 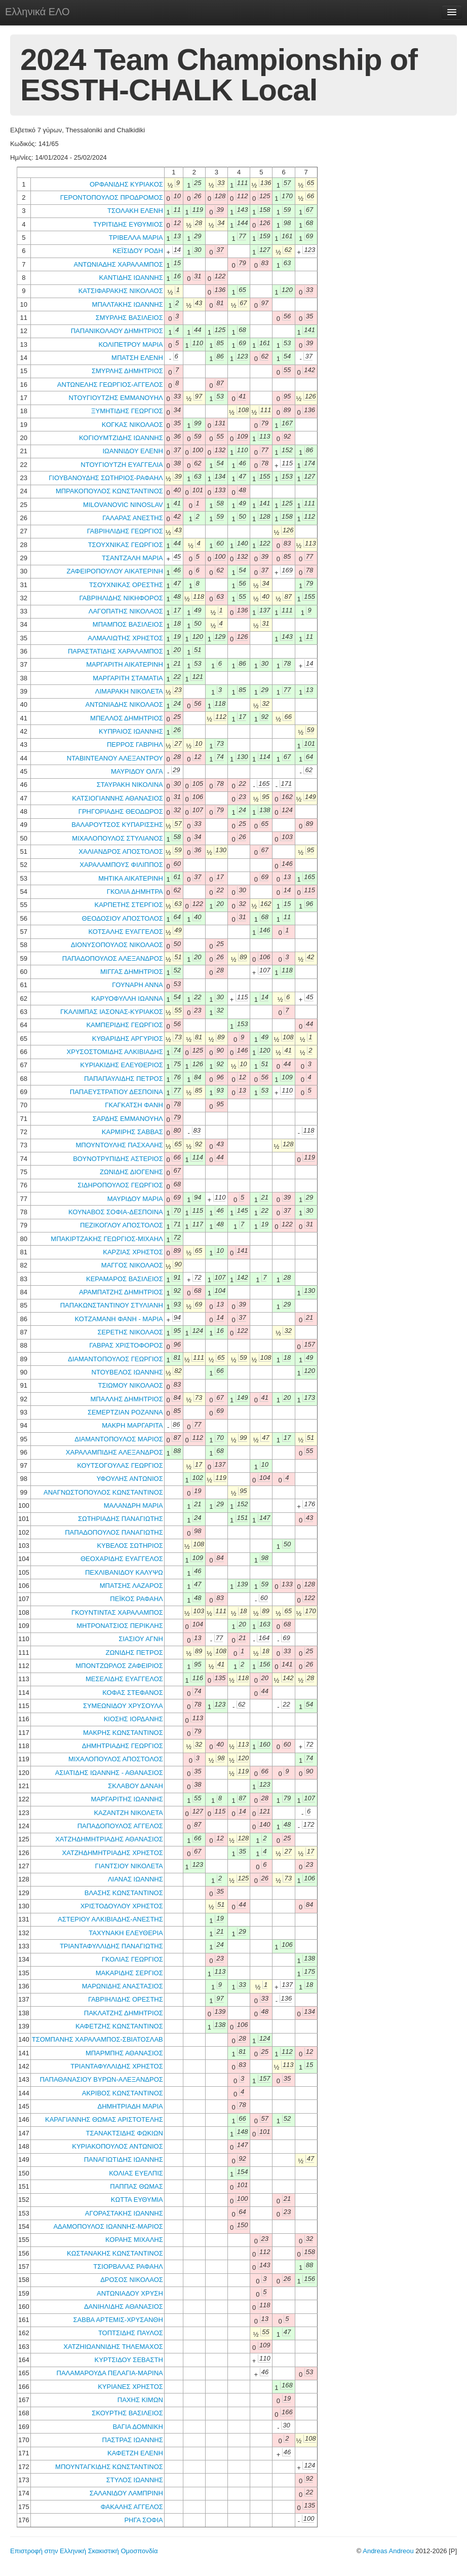 What do you see at coordinates (106, 478) in the screenshot?
I see `ΓΙΟΥΒΑΝΟΥΔΗΣ ΣΩΤΗΡΙΟΣ-ΡΑΦΑΗΛ` at bounding box center [106, 478].